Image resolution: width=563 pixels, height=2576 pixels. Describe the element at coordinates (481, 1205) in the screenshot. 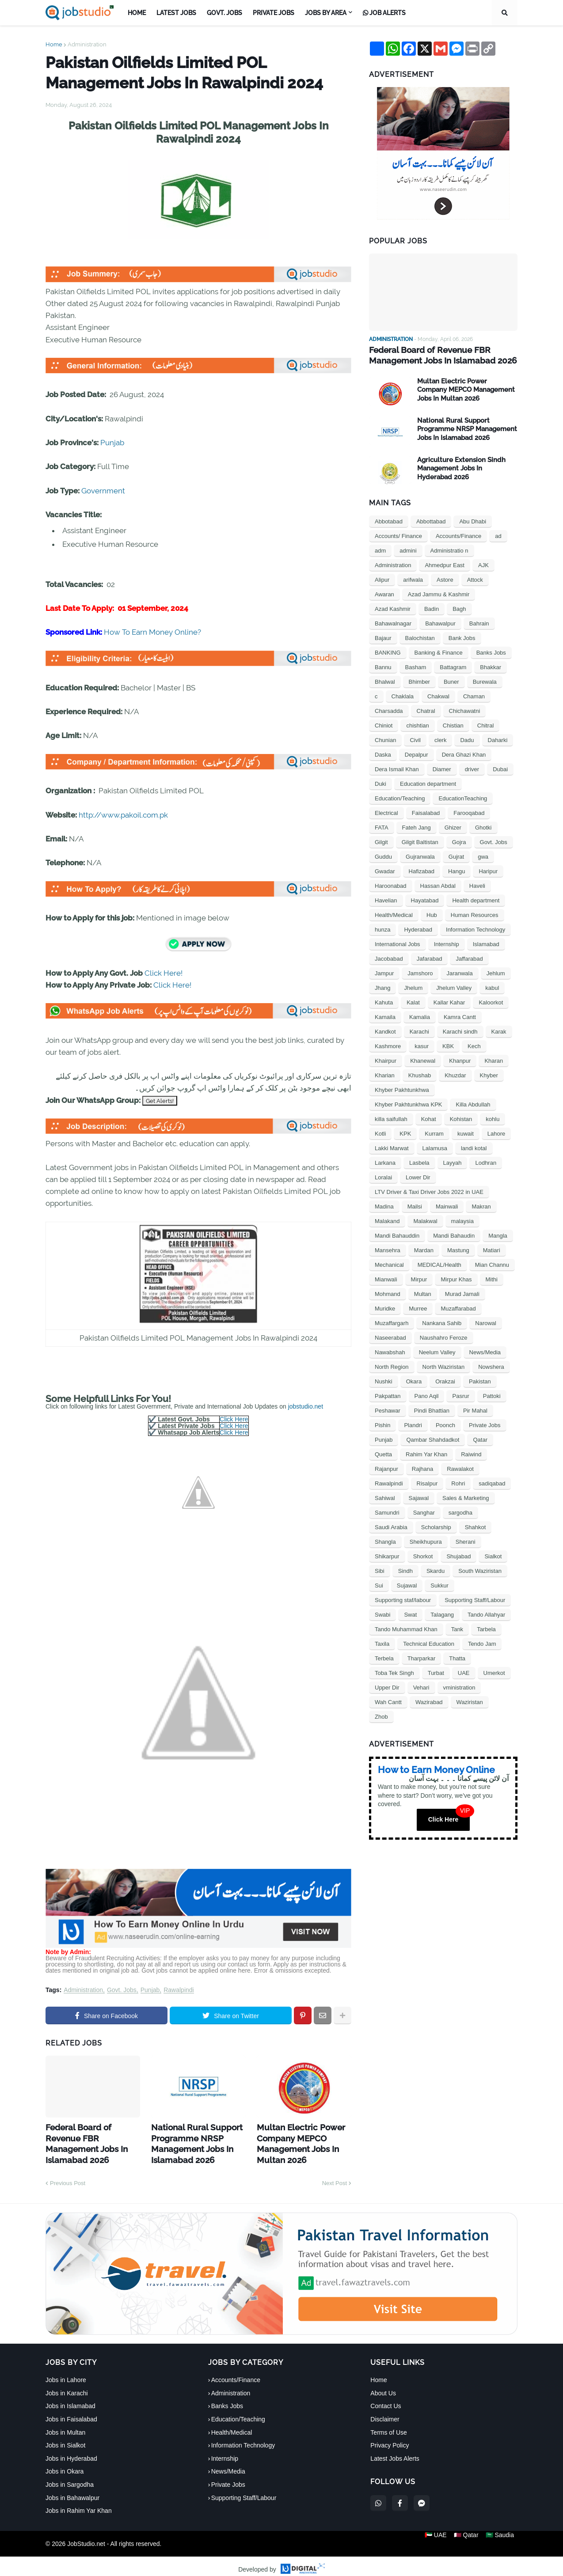

I see `Makran` at that location.